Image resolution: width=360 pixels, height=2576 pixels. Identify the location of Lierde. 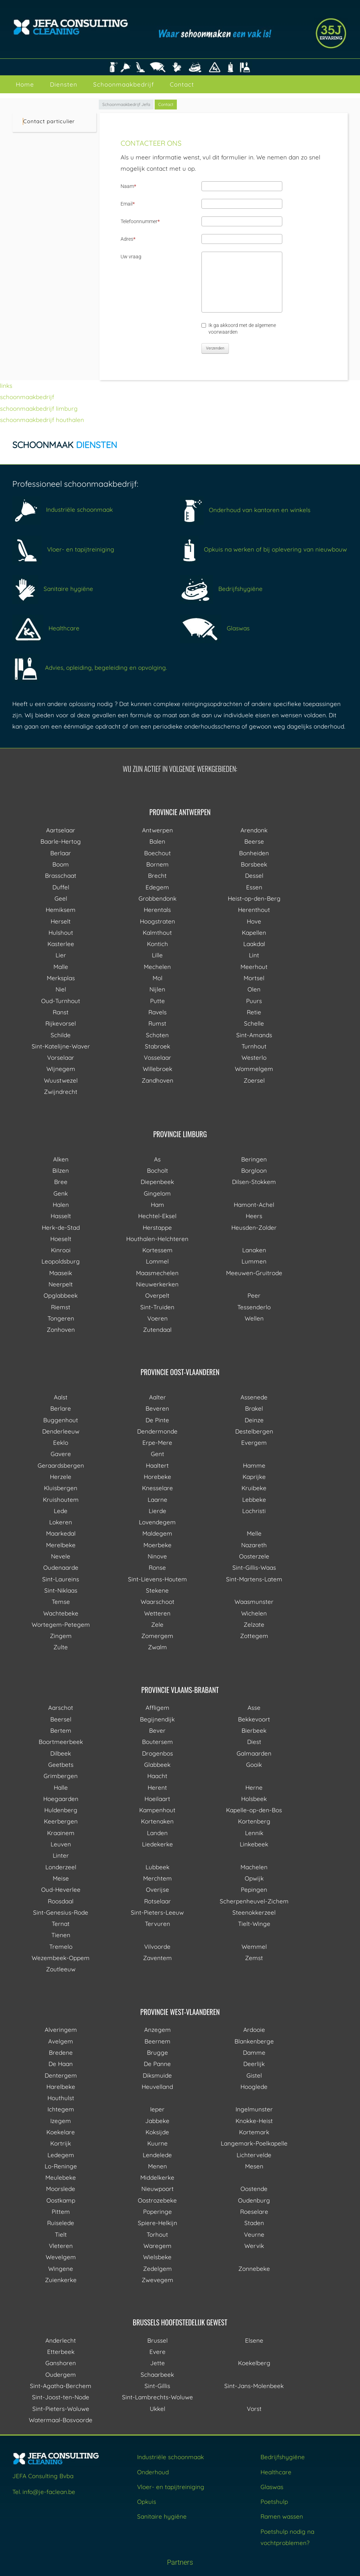
(157, 1510).